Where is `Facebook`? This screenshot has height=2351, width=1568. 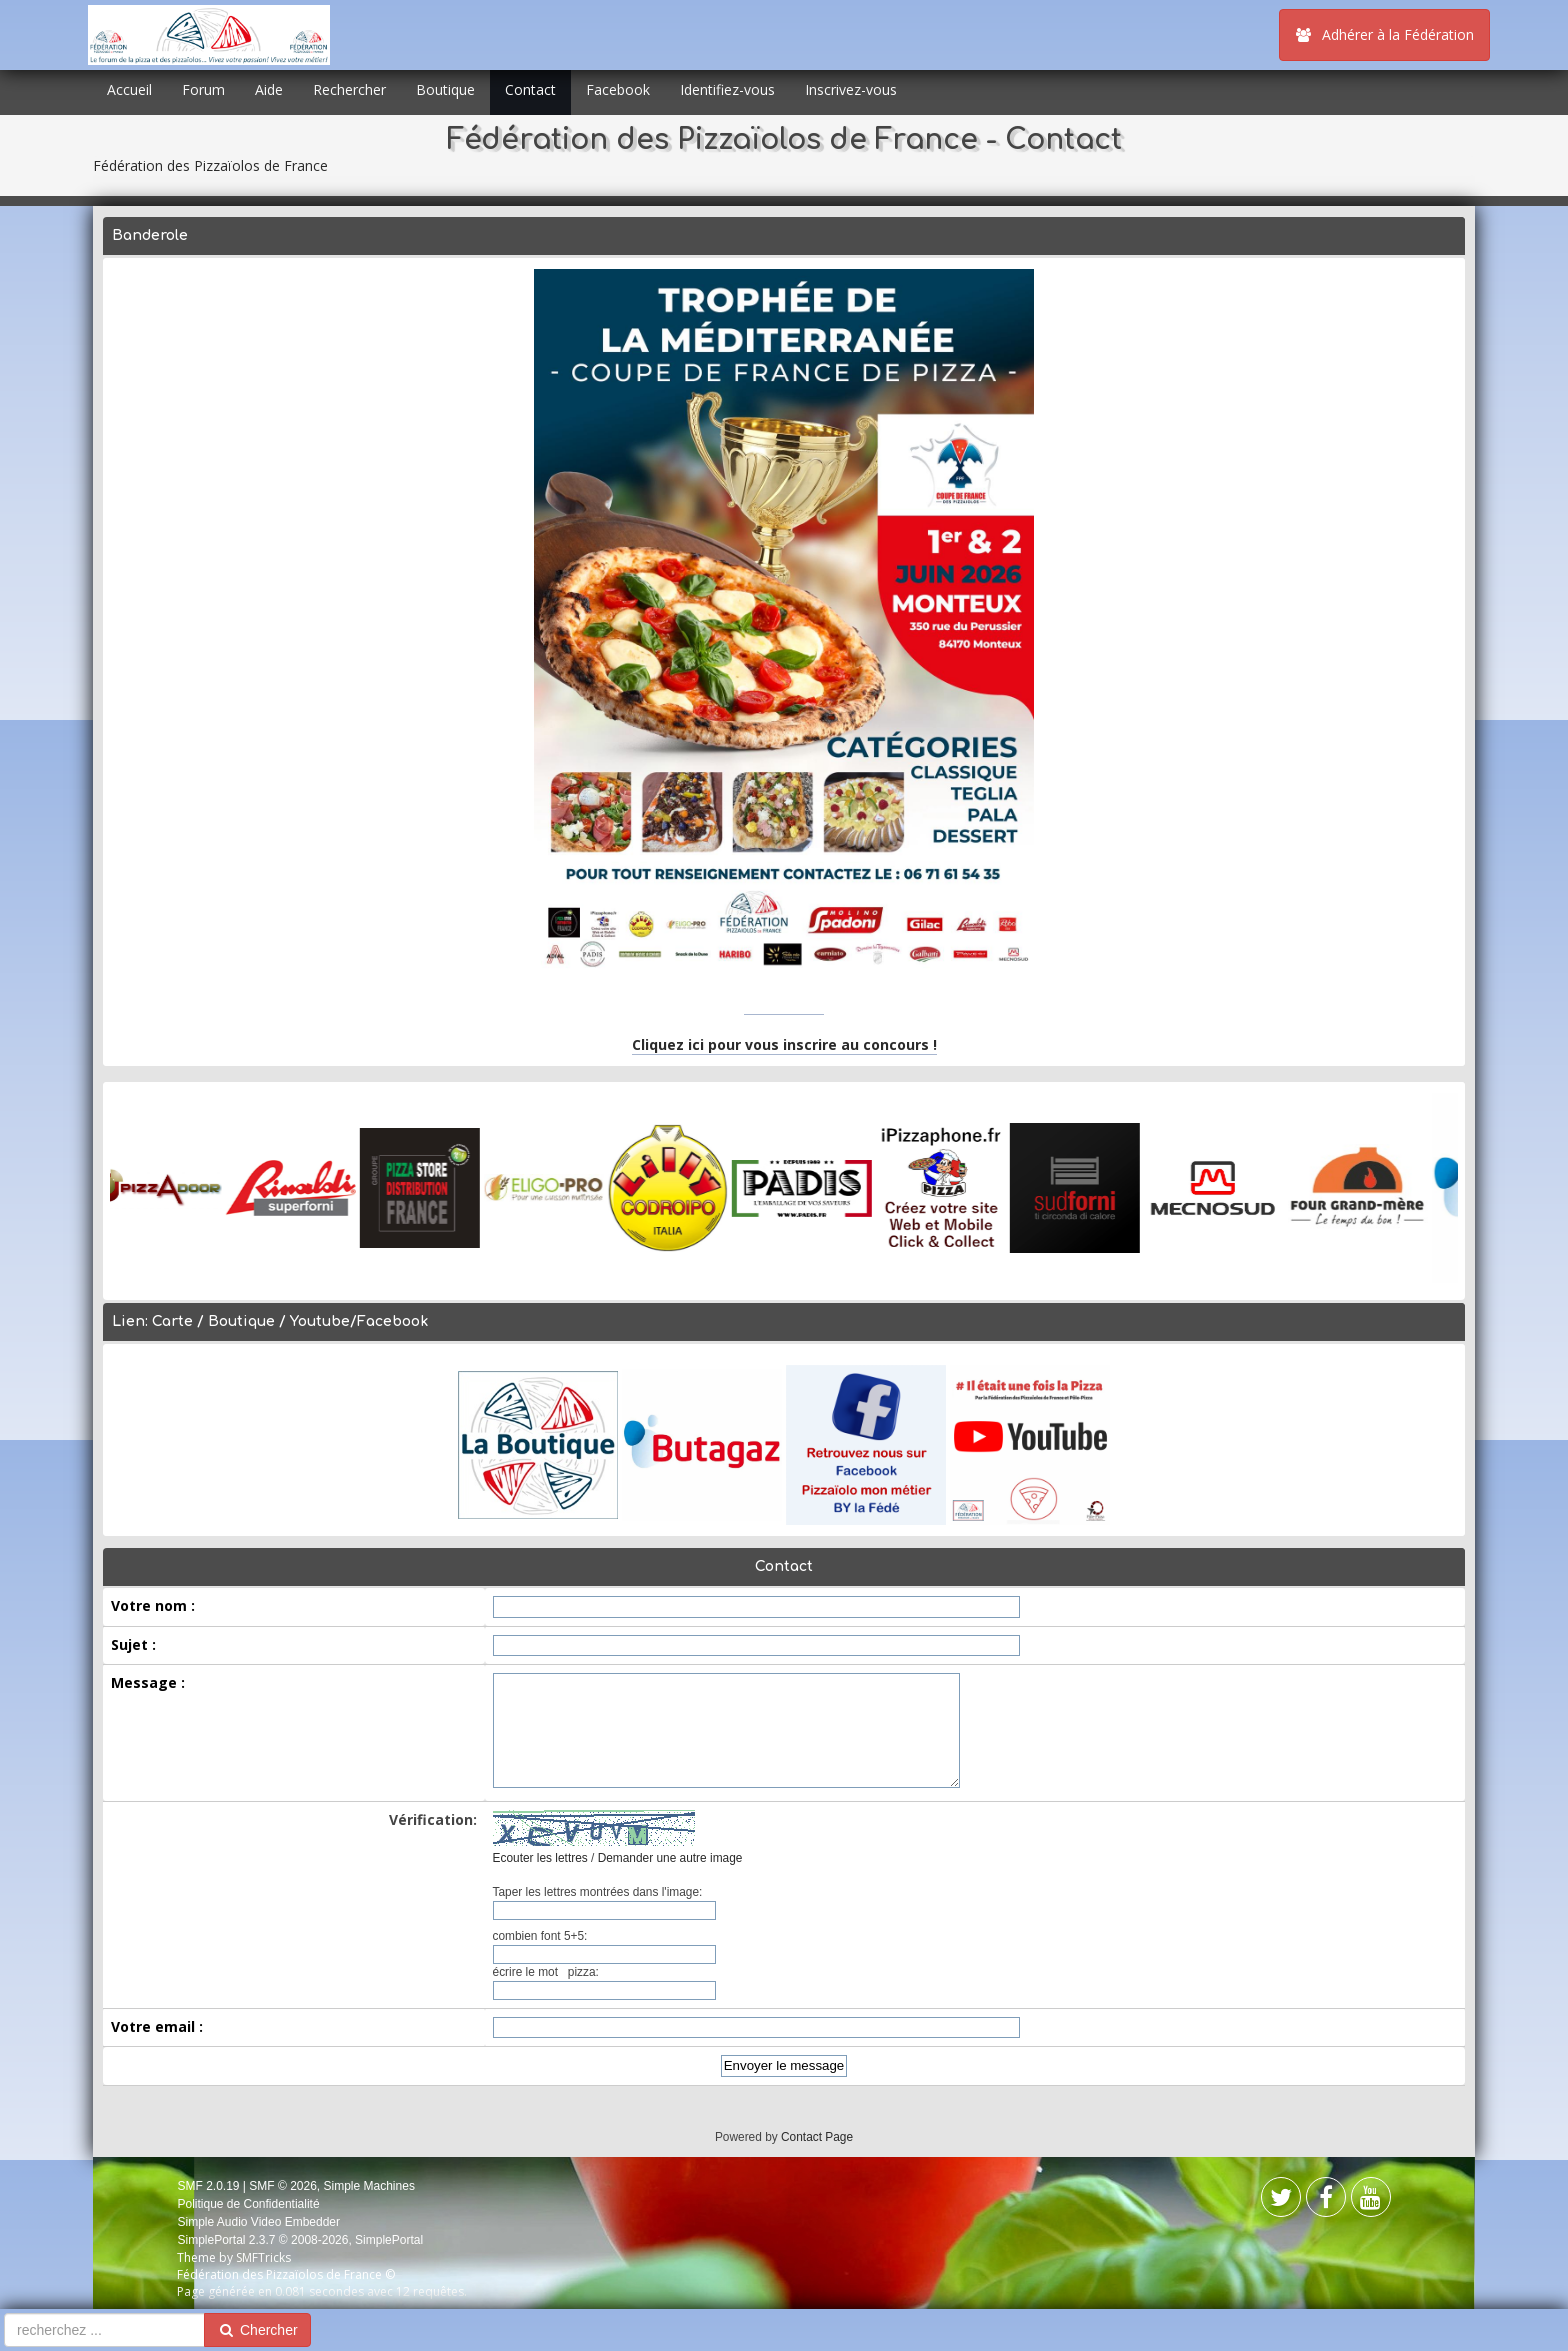
Facebook is located at coordinates (618, 89).